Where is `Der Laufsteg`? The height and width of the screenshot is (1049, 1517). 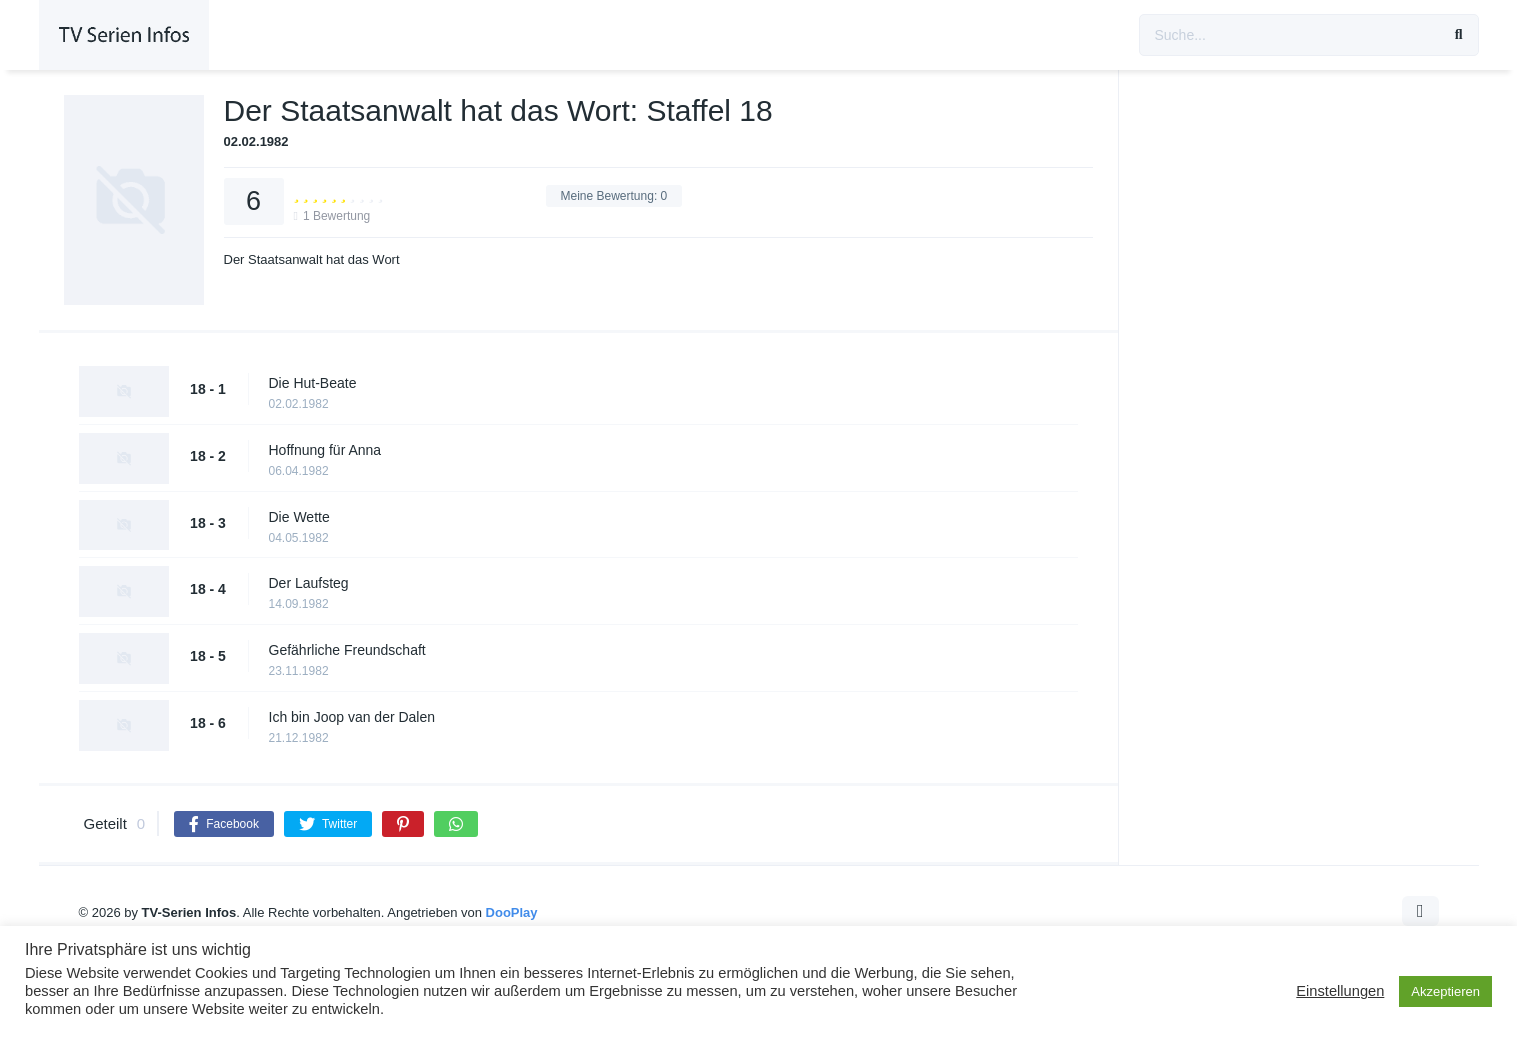
Der Laufsteg is located at coordinates (309, 583).